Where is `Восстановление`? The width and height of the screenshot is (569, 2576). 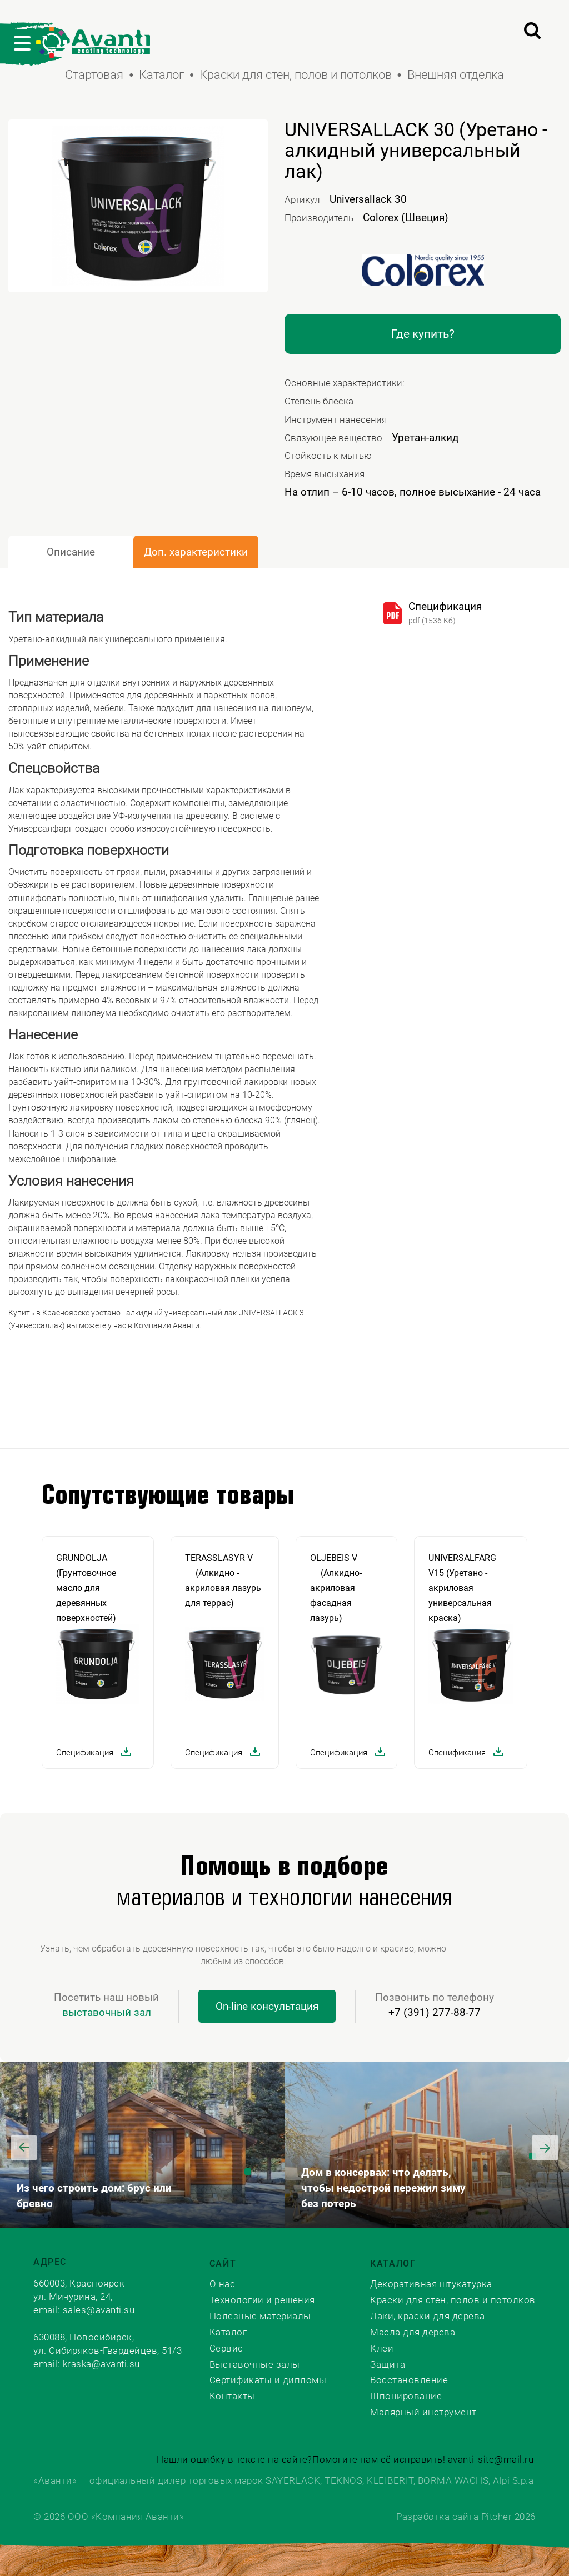
Восстановление is located at coordinates (409, 2379).